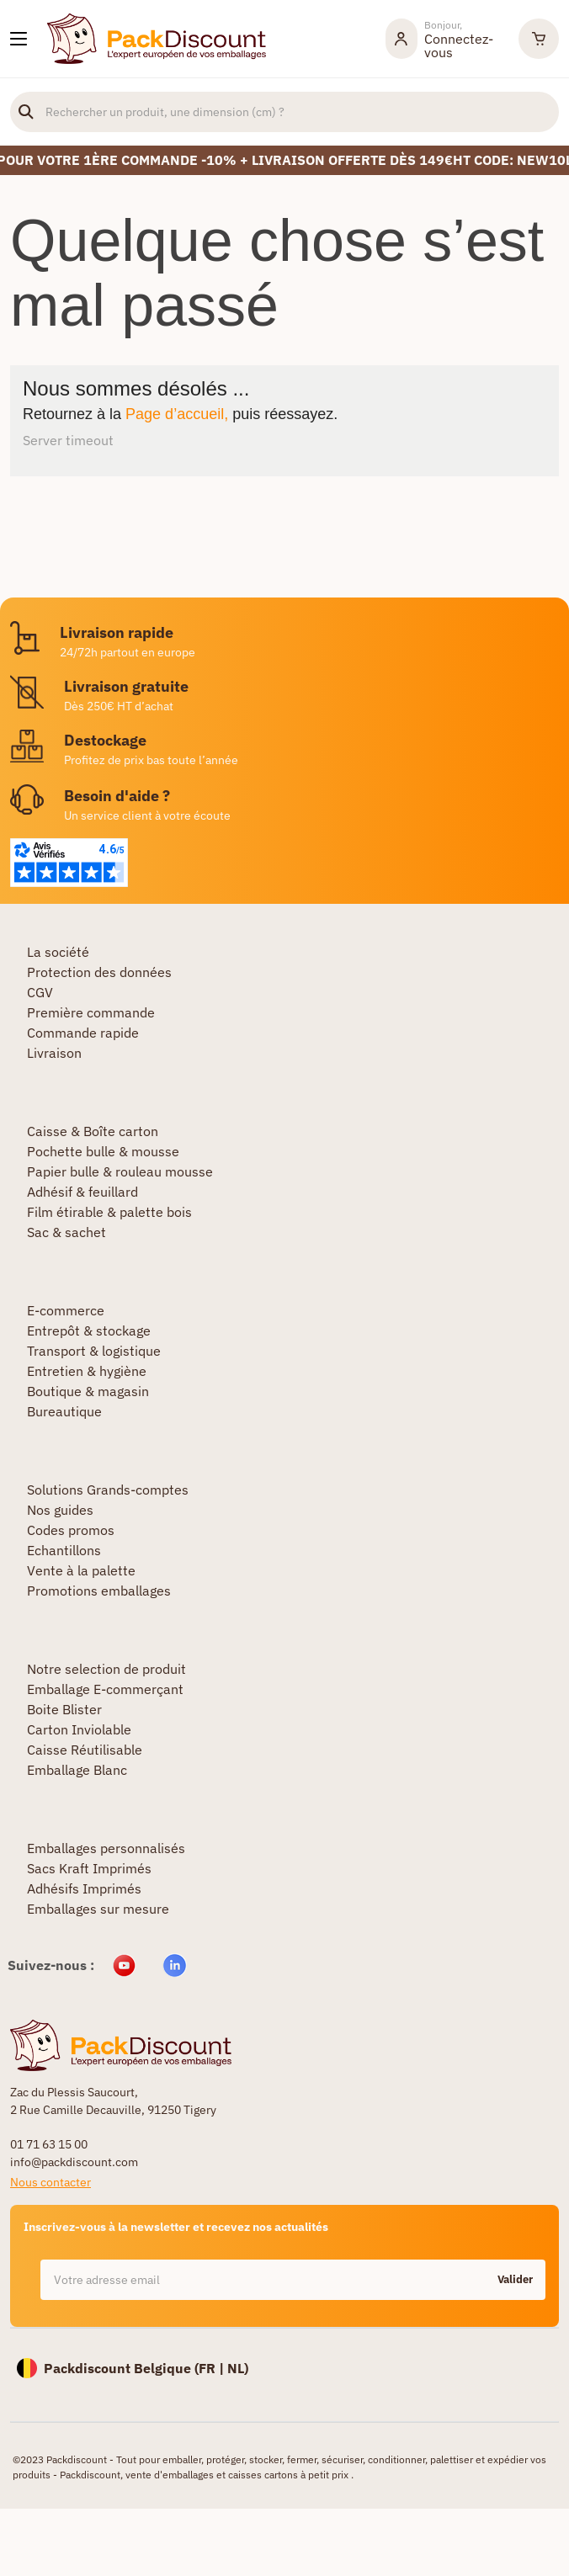 The height and width of the screenshot is (2576, 569). What do you see at coordinates (109, 1211) in the screenshot?
I see `Film étirable & palette bois` at bounding box center [109, 1211].